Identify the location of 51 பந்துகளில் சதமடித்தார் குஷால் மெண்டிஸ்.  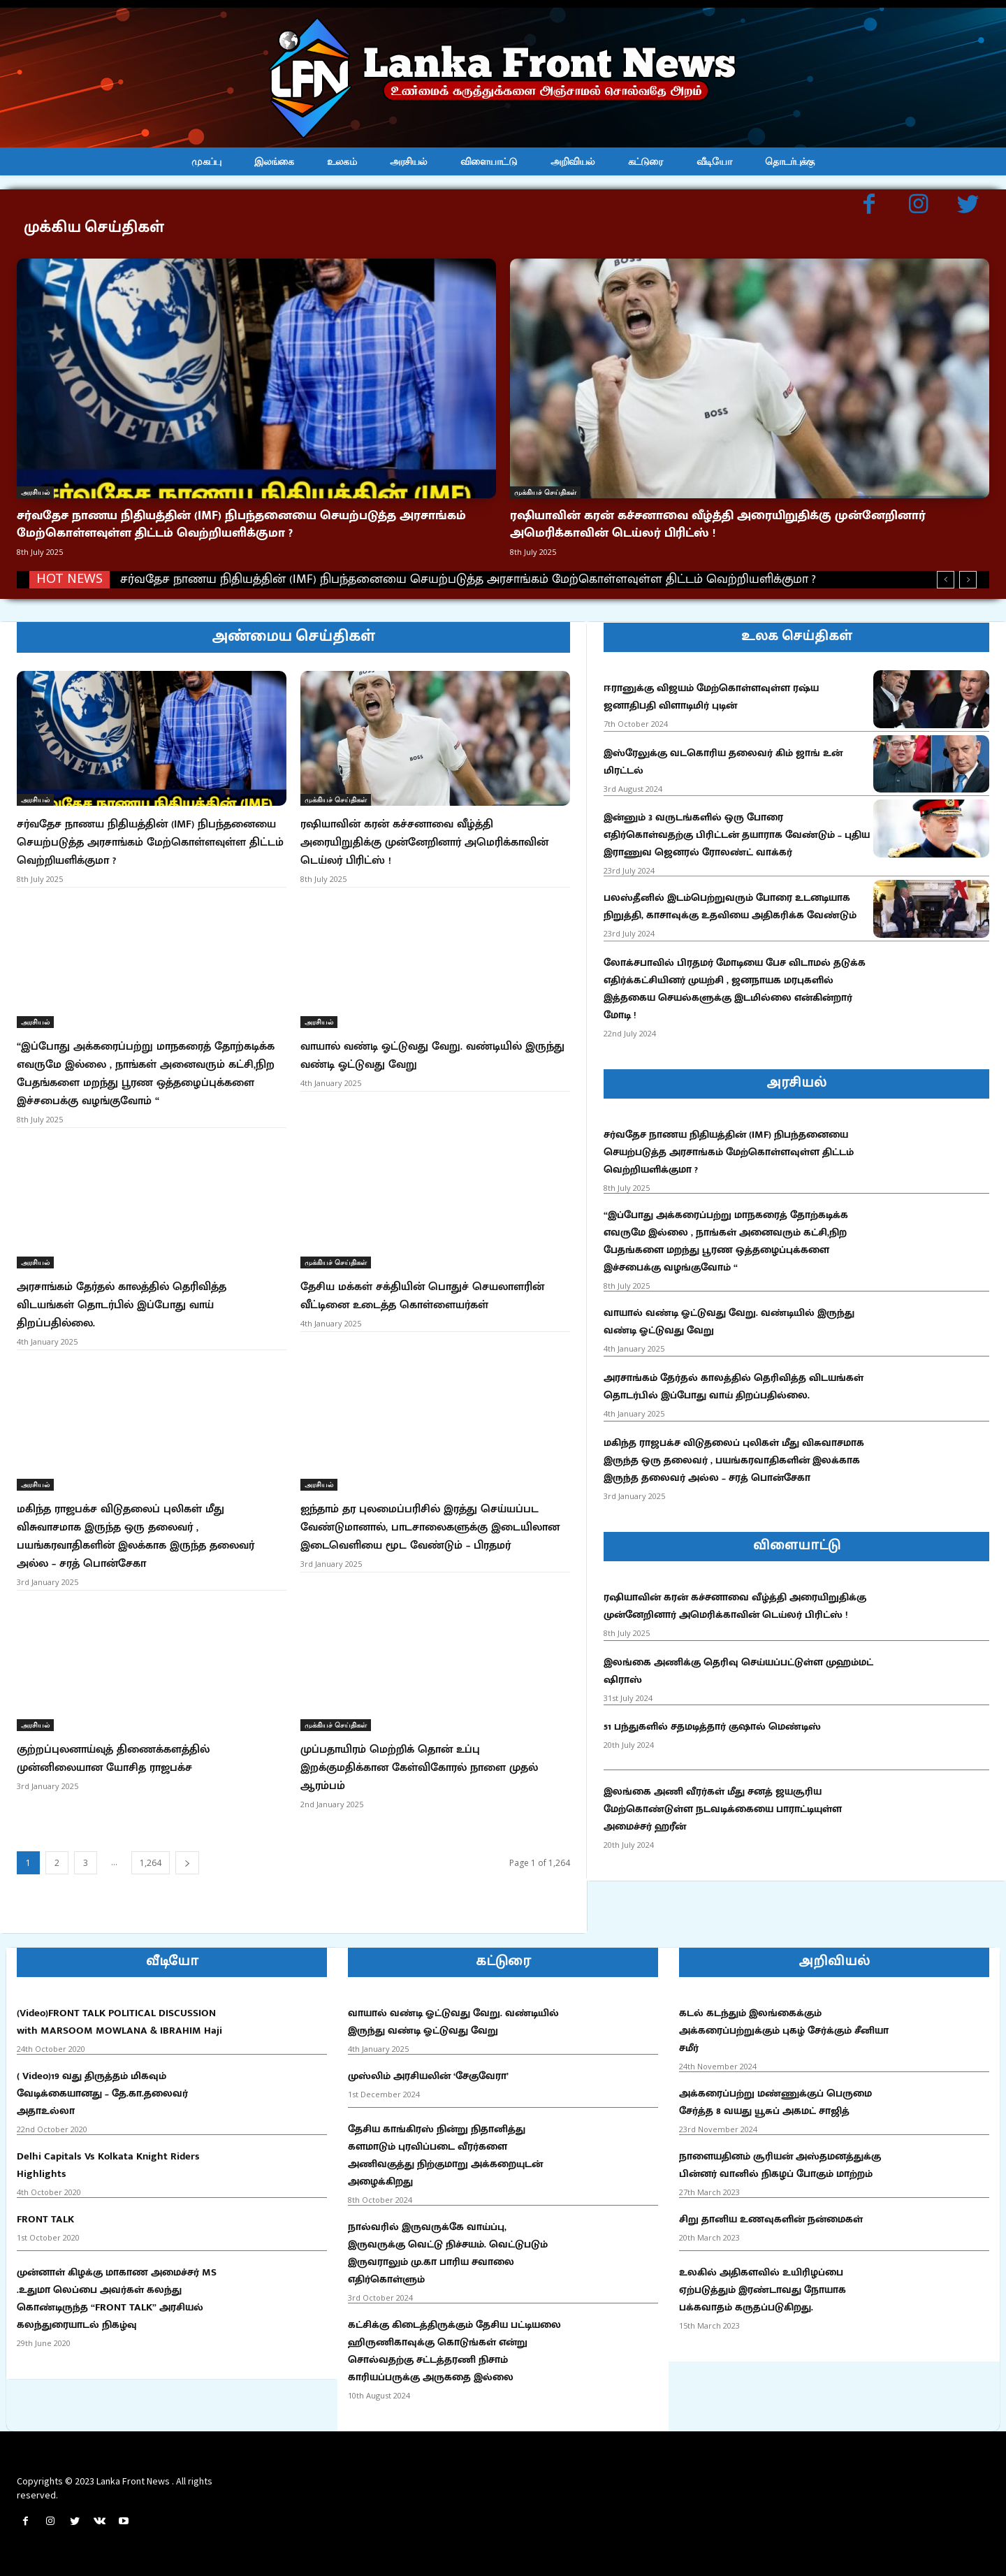
(712, 1726).